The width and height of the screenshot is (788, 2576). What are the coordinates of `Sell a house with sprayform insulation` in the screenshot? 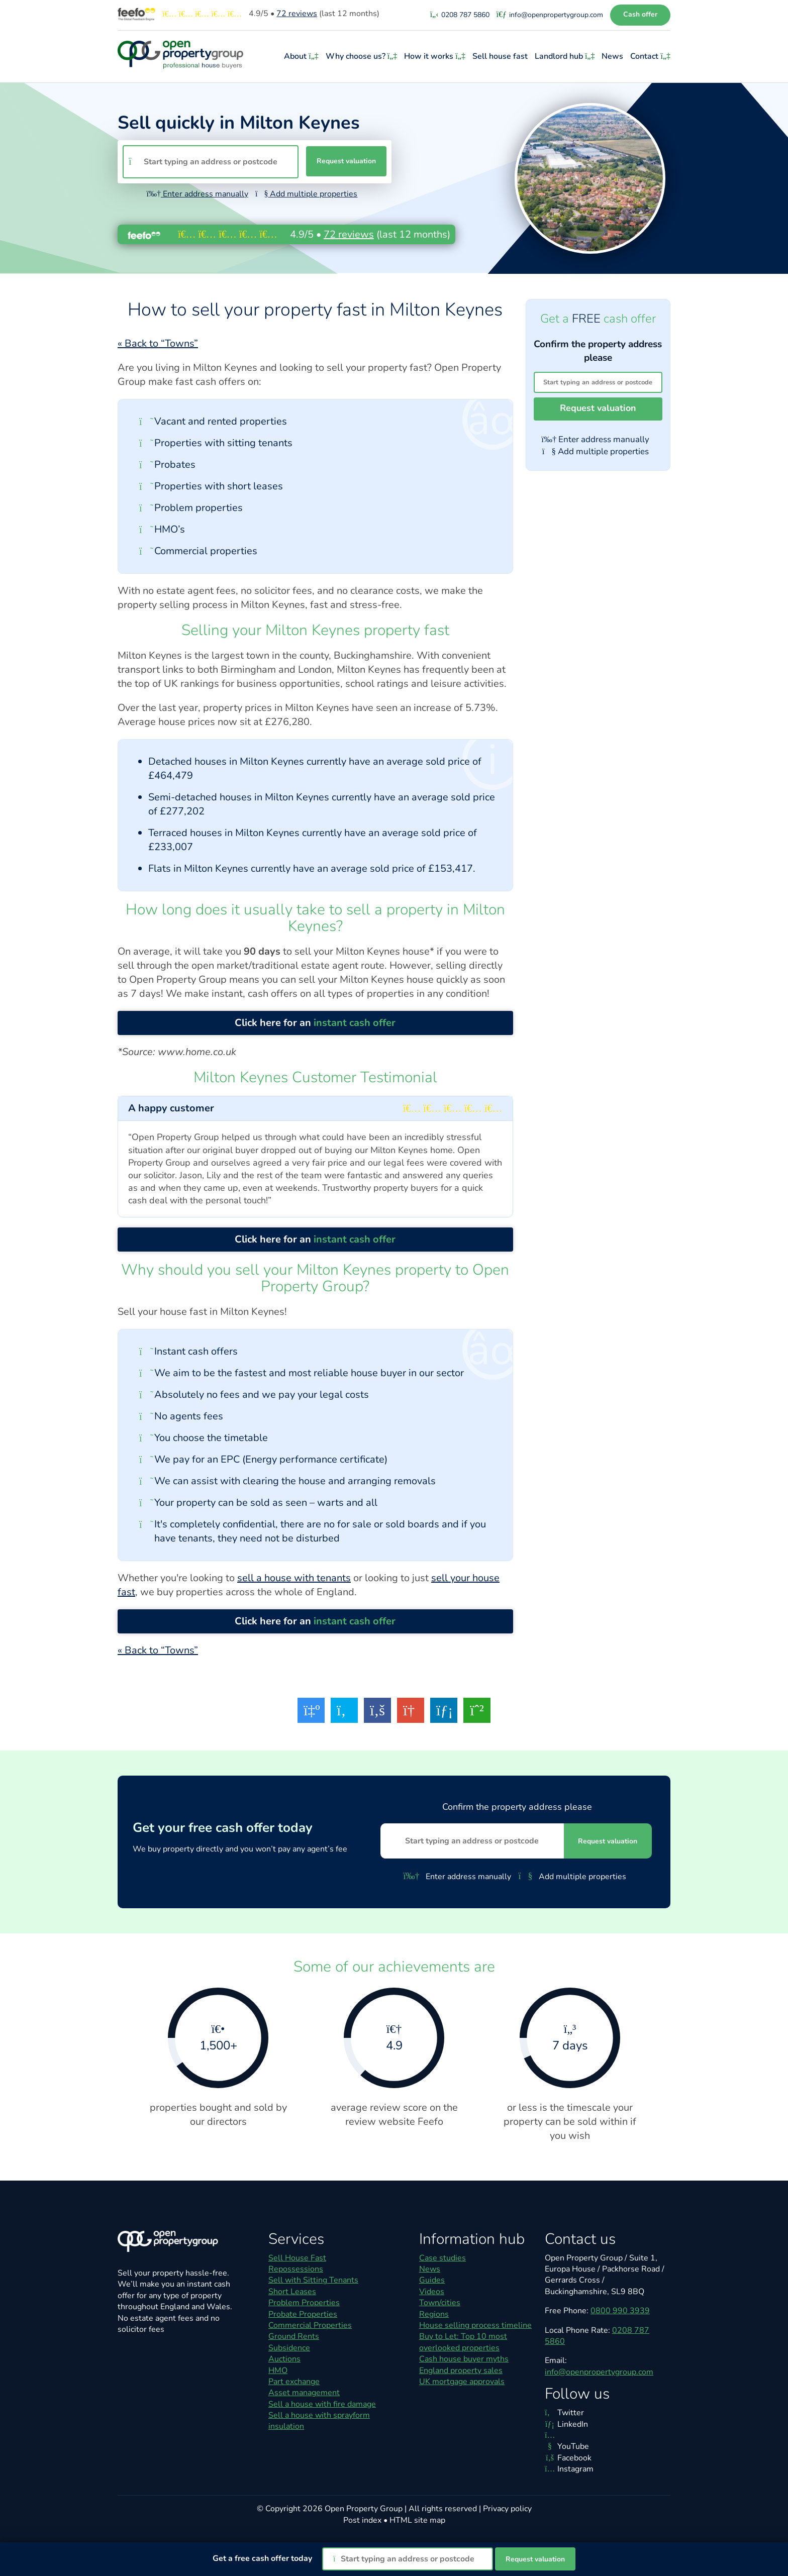 It's located at (319, 2421).